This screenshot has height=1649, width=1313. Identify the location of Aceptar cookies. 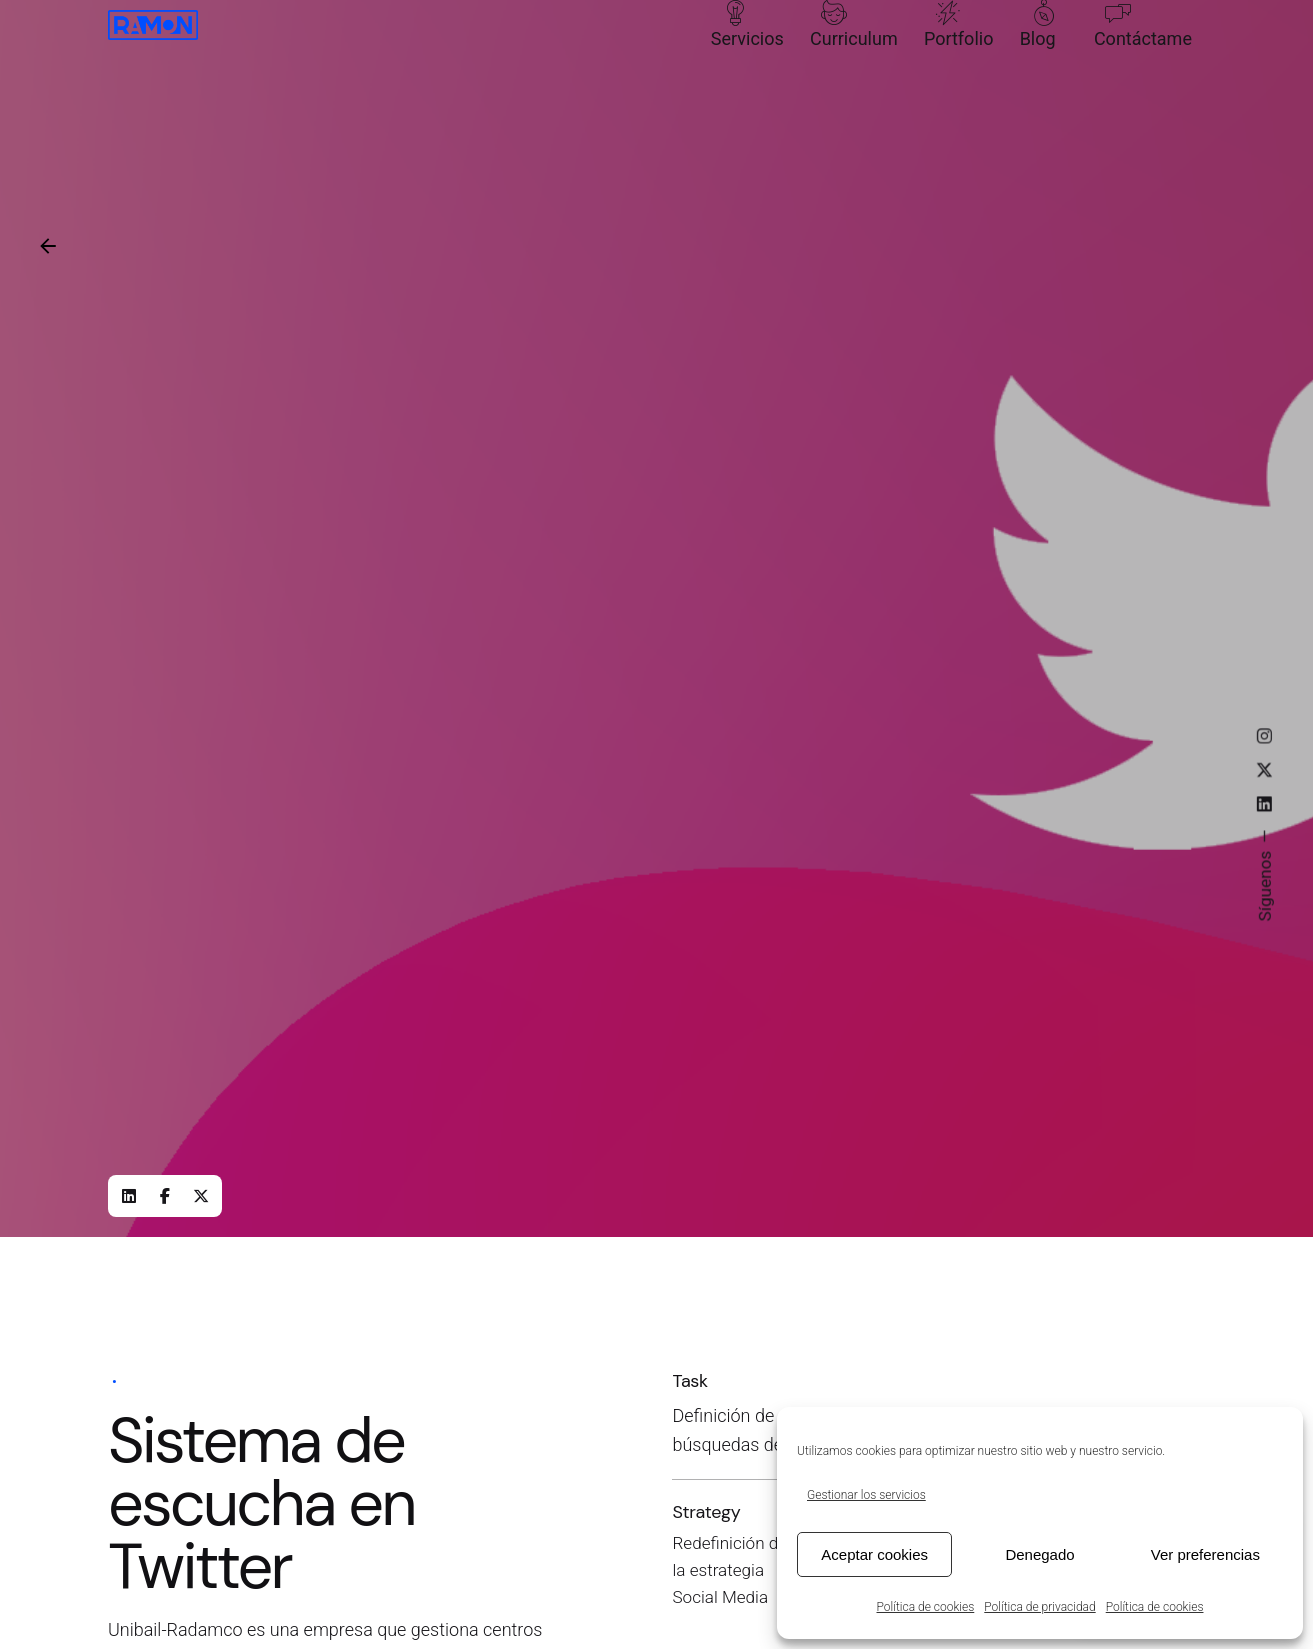
(874, 1554).